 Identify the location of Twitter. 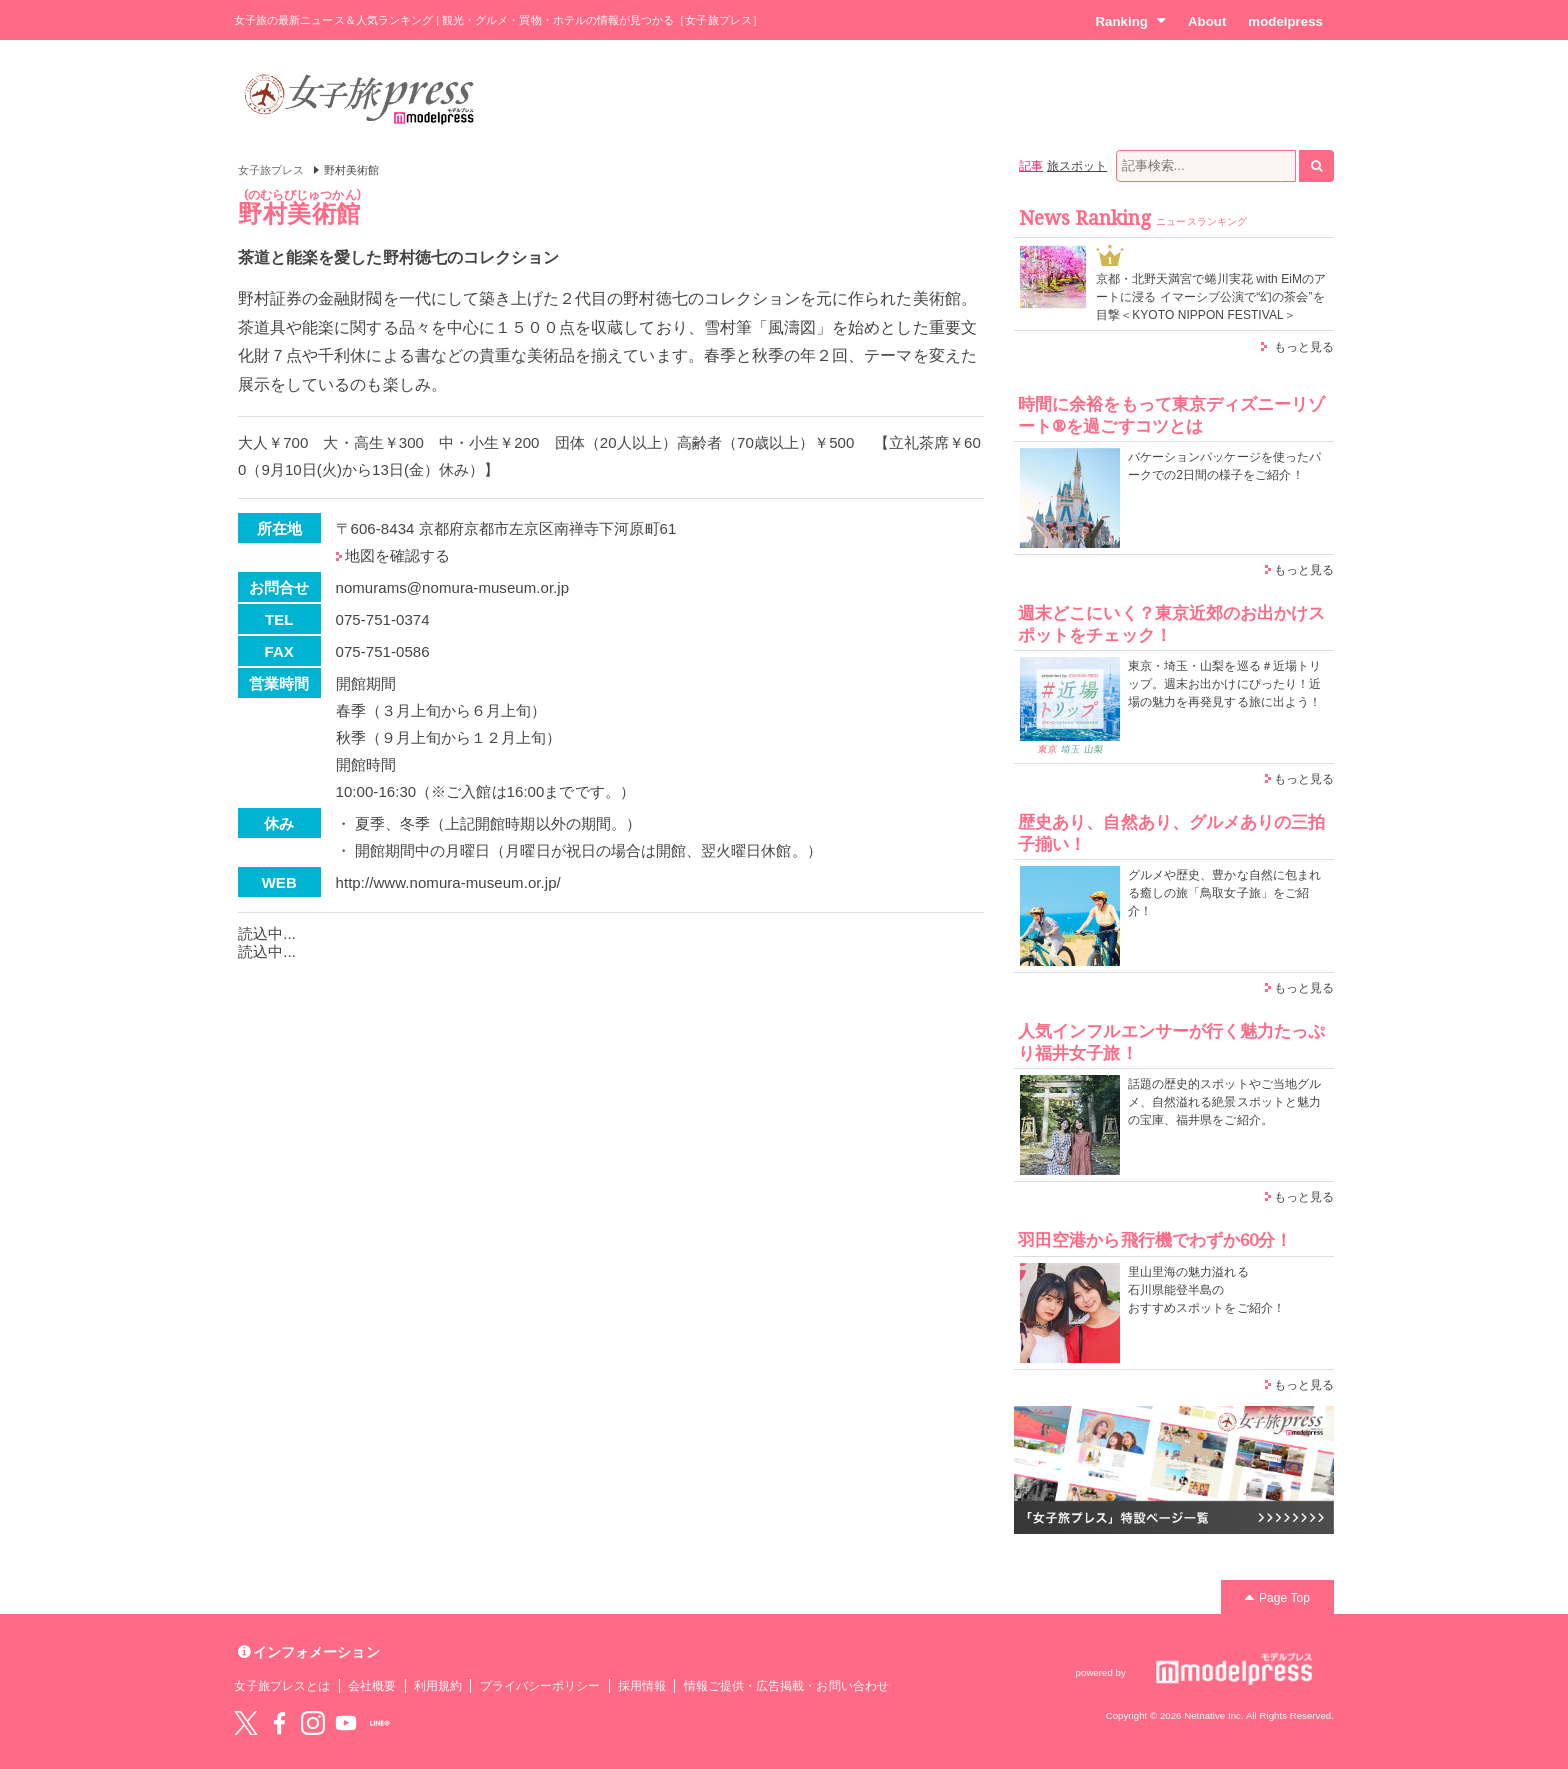
(246, 1723).